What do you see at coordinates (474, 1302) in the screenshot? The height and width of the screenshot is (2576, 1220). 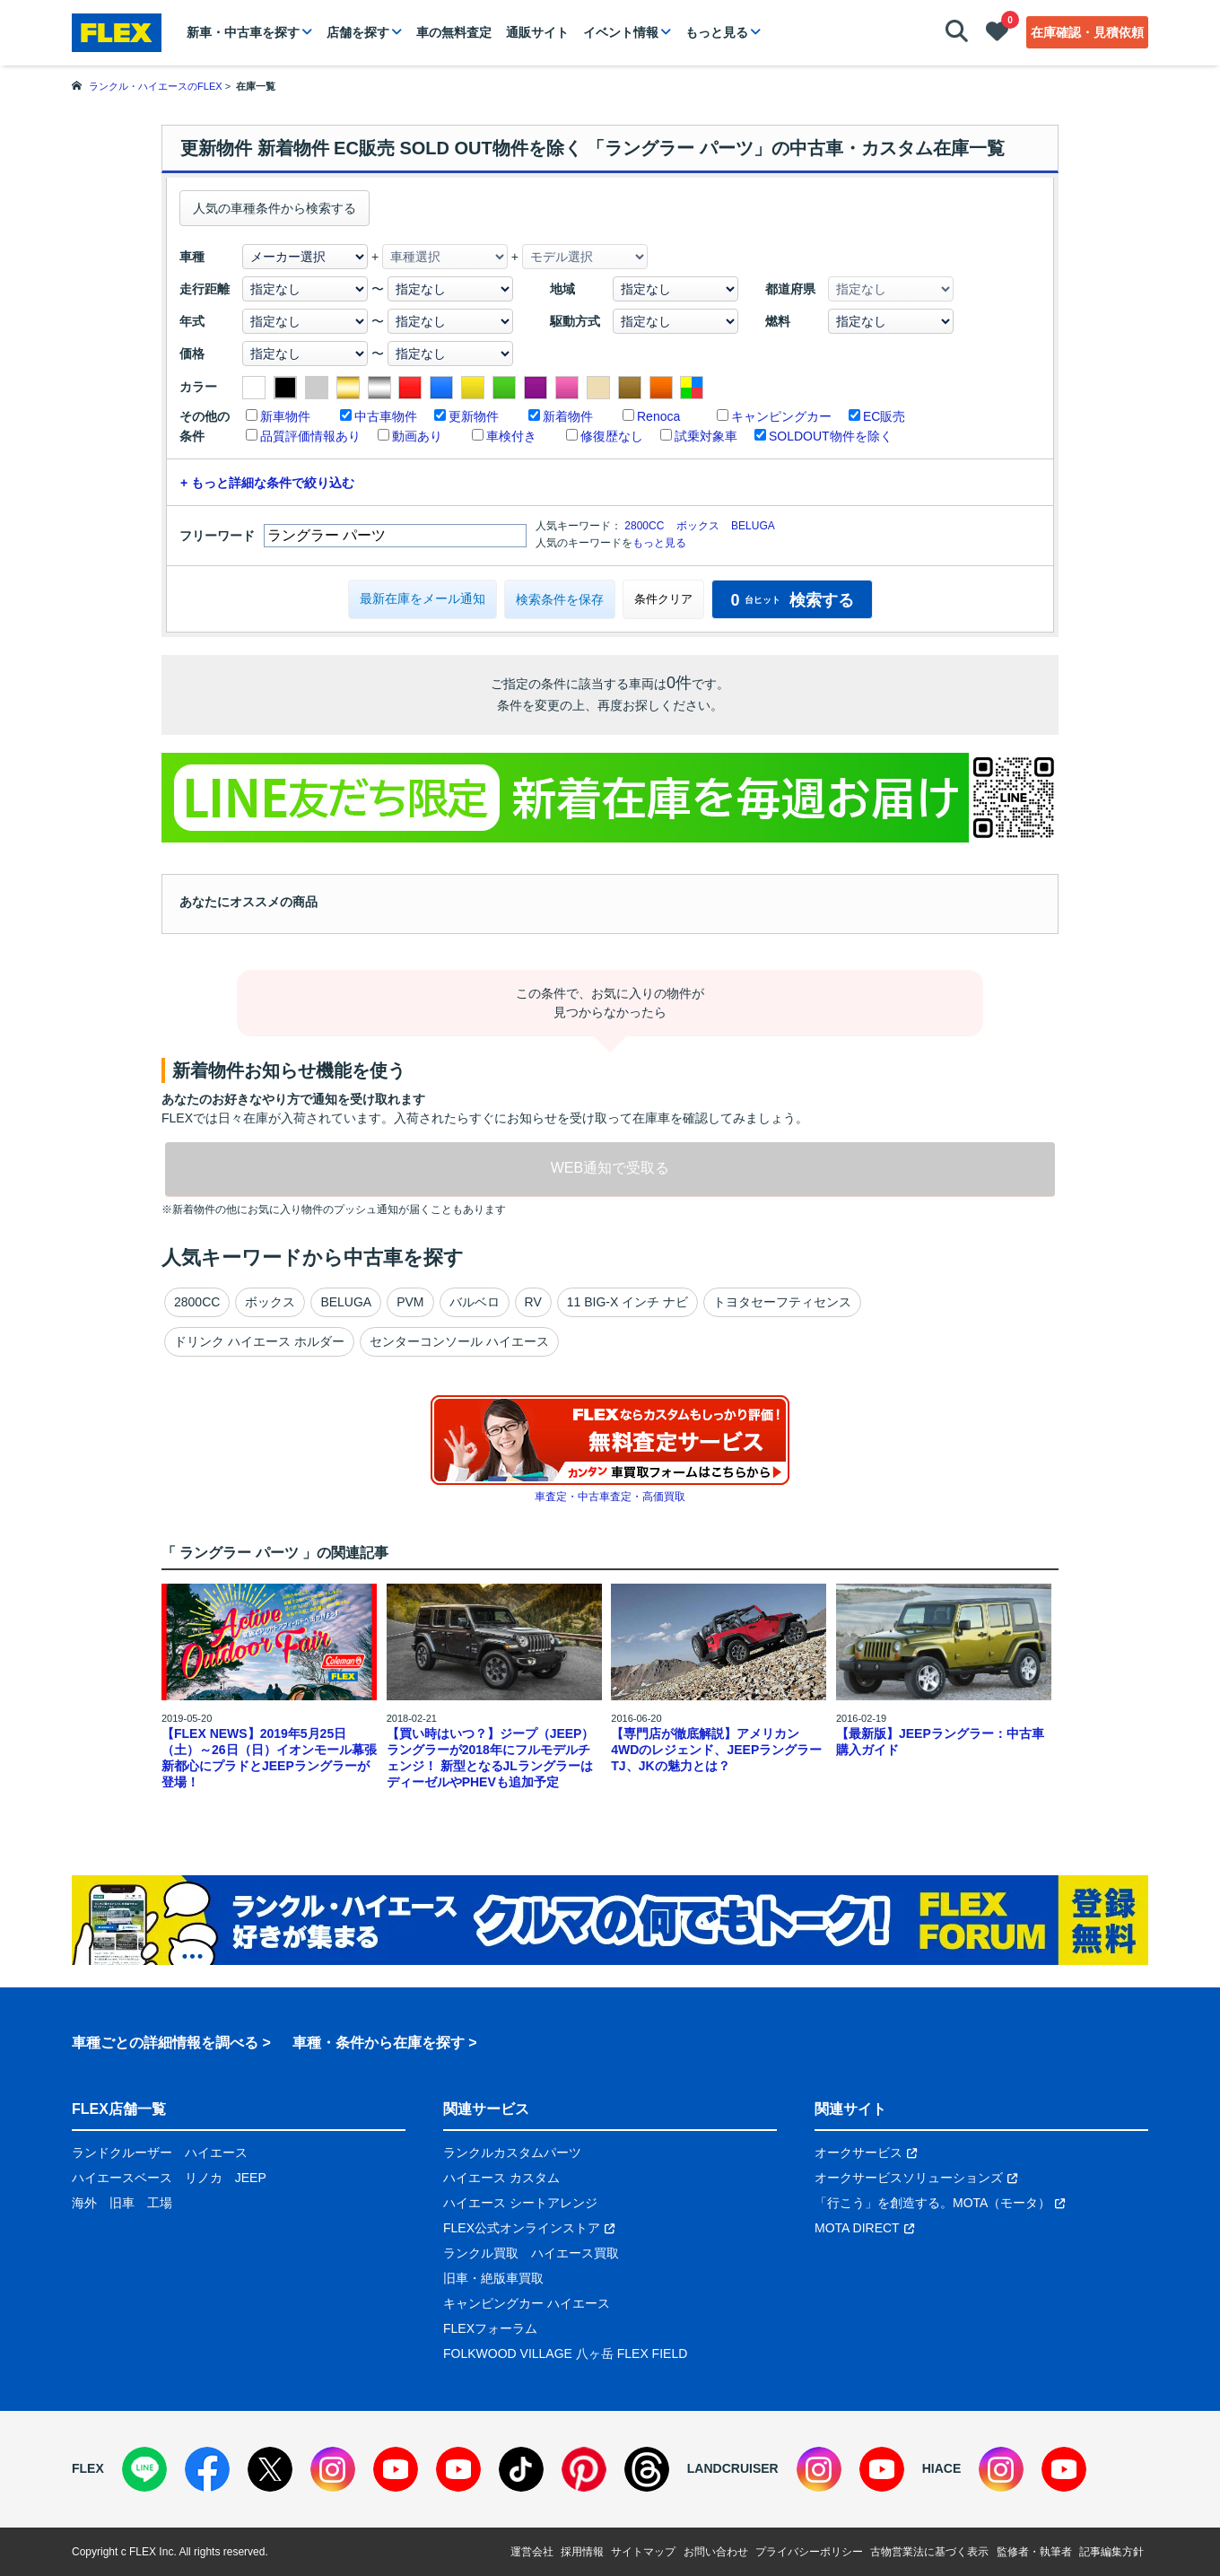 I see `バルベロ` at bounding box center [474, 1302].